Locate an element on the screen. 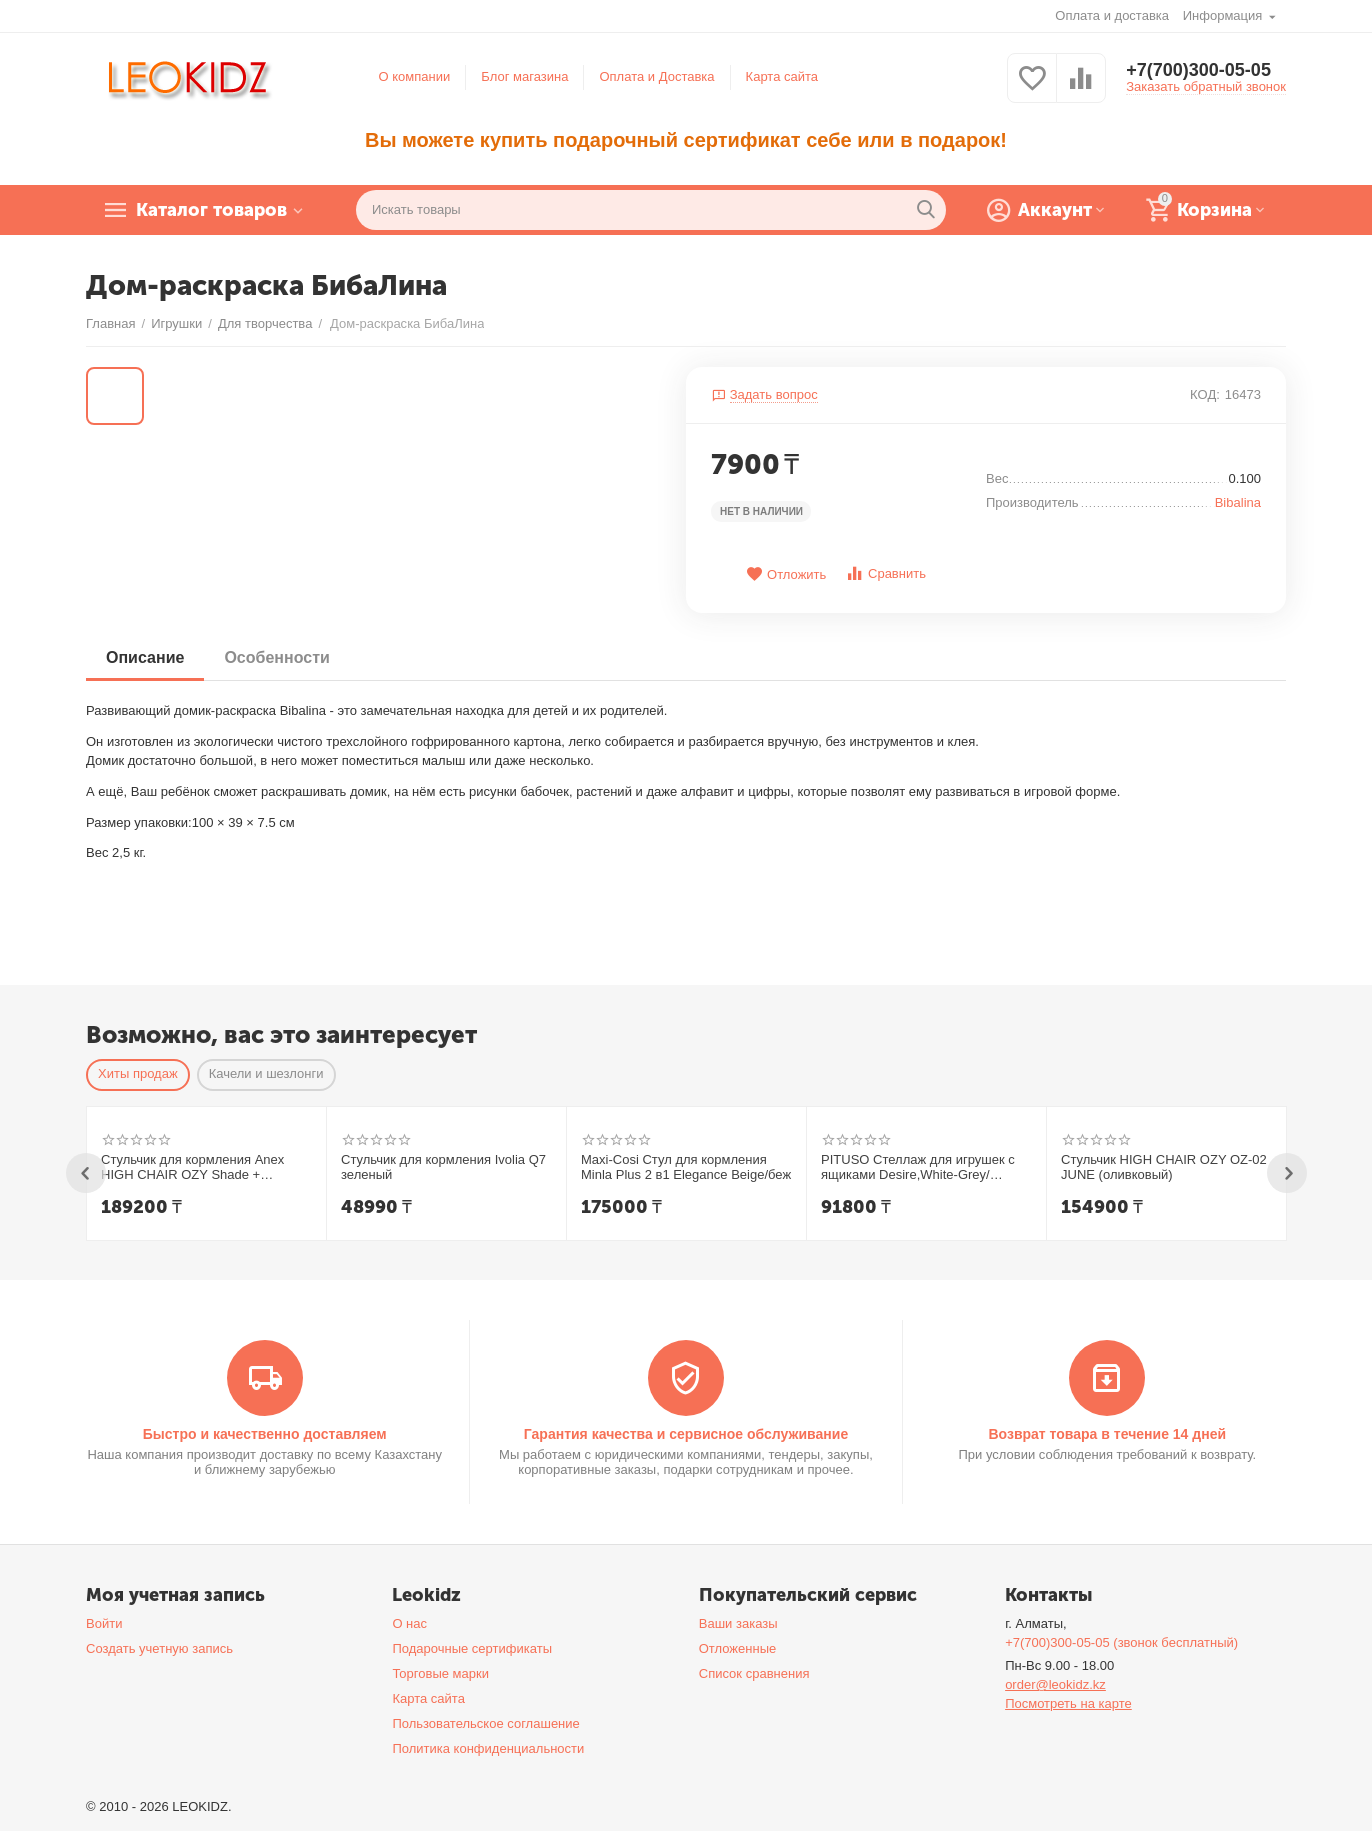 The image size is (1372, 1831). Стульчик для кормления Anex HIGH CHAIR OZY Shade + шезлонг is located at coordinates (192, 1168).